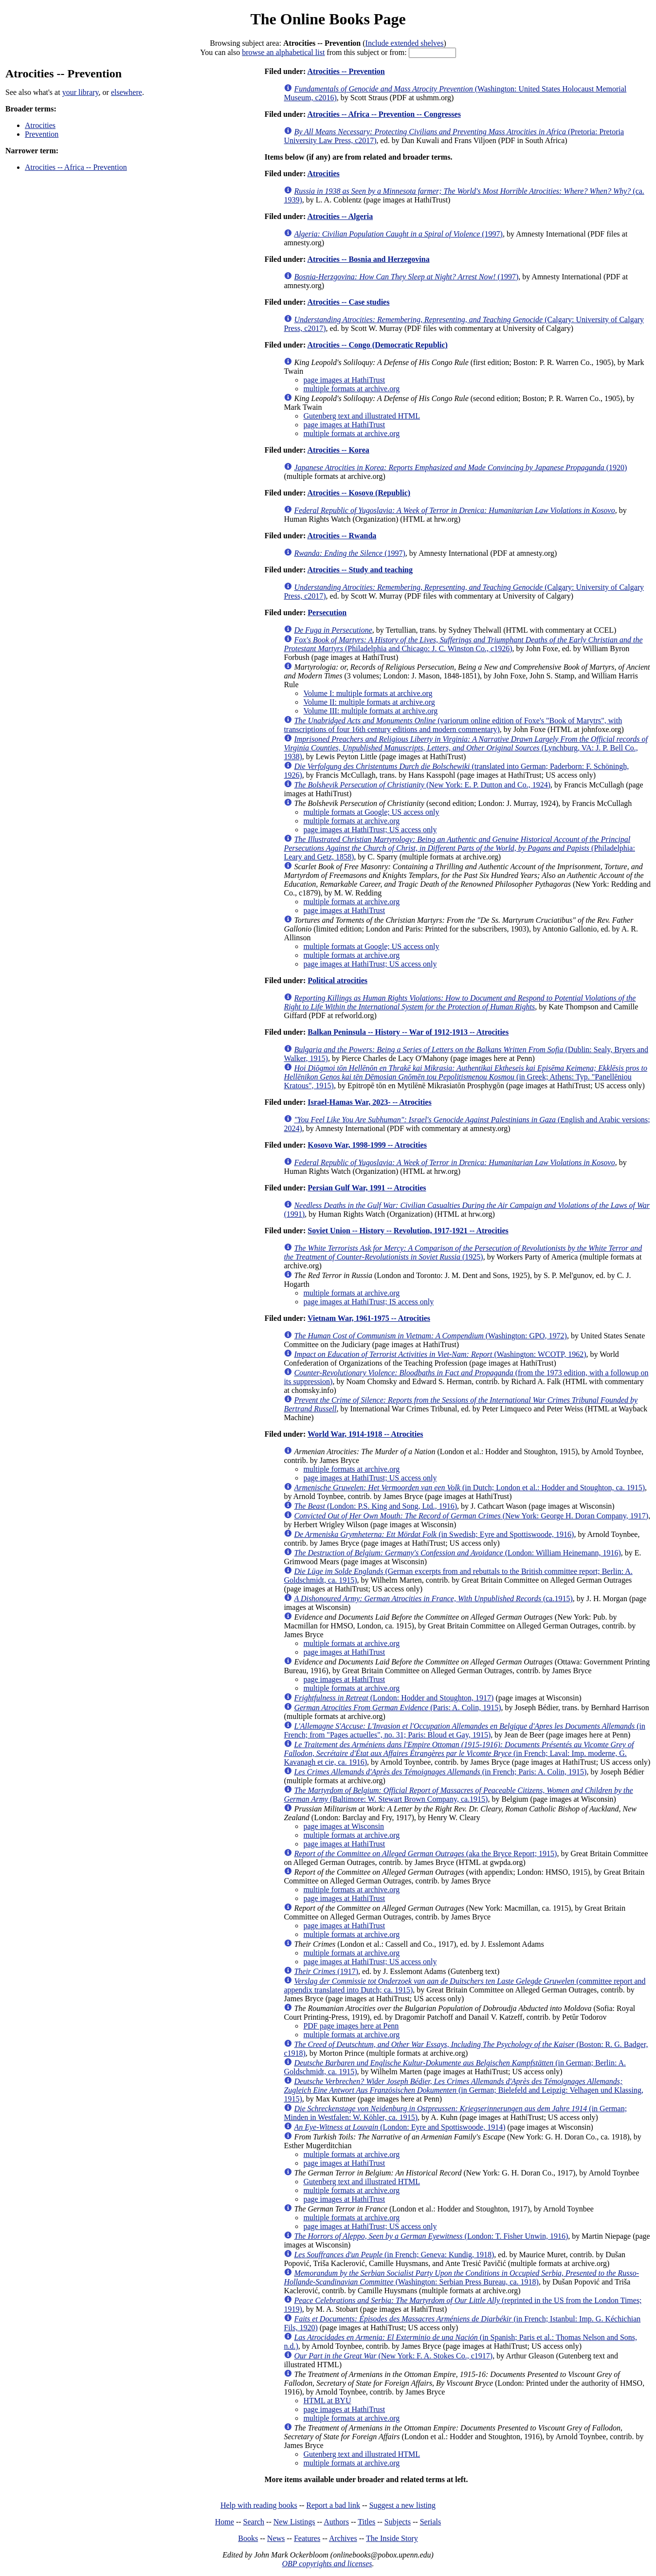 The image size is (656, 2576). I want to click on (Washington: Serbian Press Bureau, ca. 1918), so click(461, 2277).